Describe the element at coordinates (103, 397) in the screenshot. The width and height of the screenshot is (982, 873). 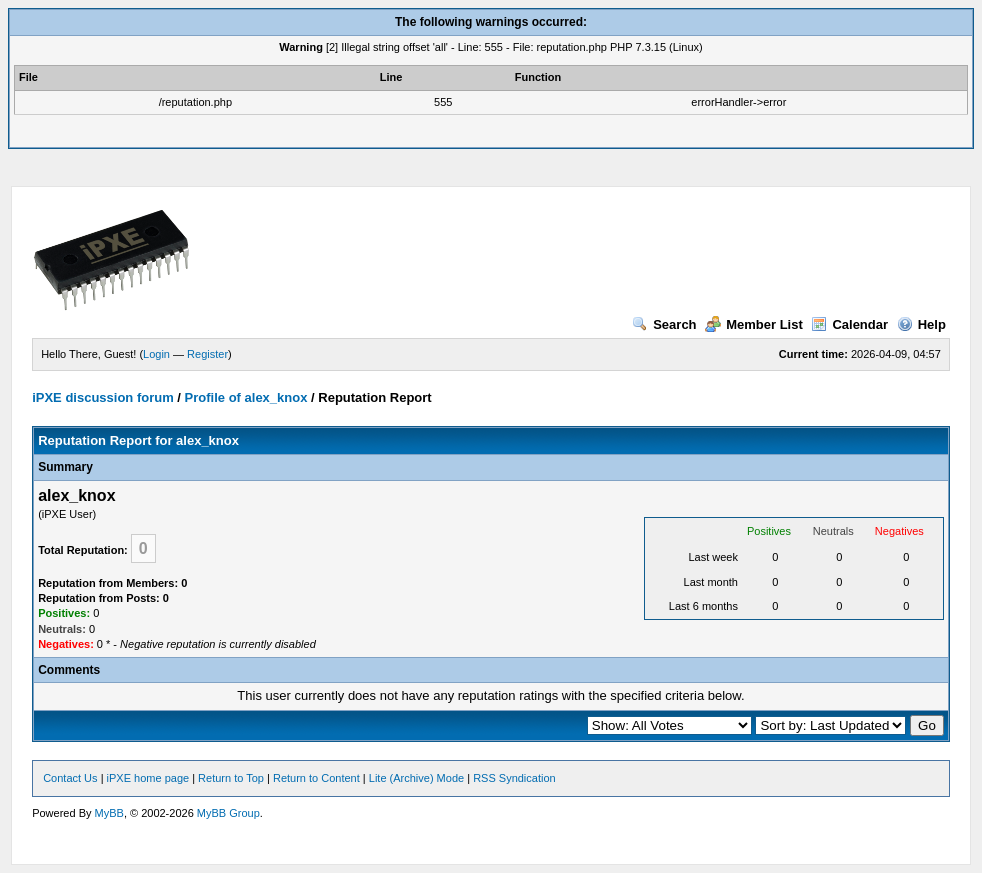
I see `iPXE discussion forum` at that location.